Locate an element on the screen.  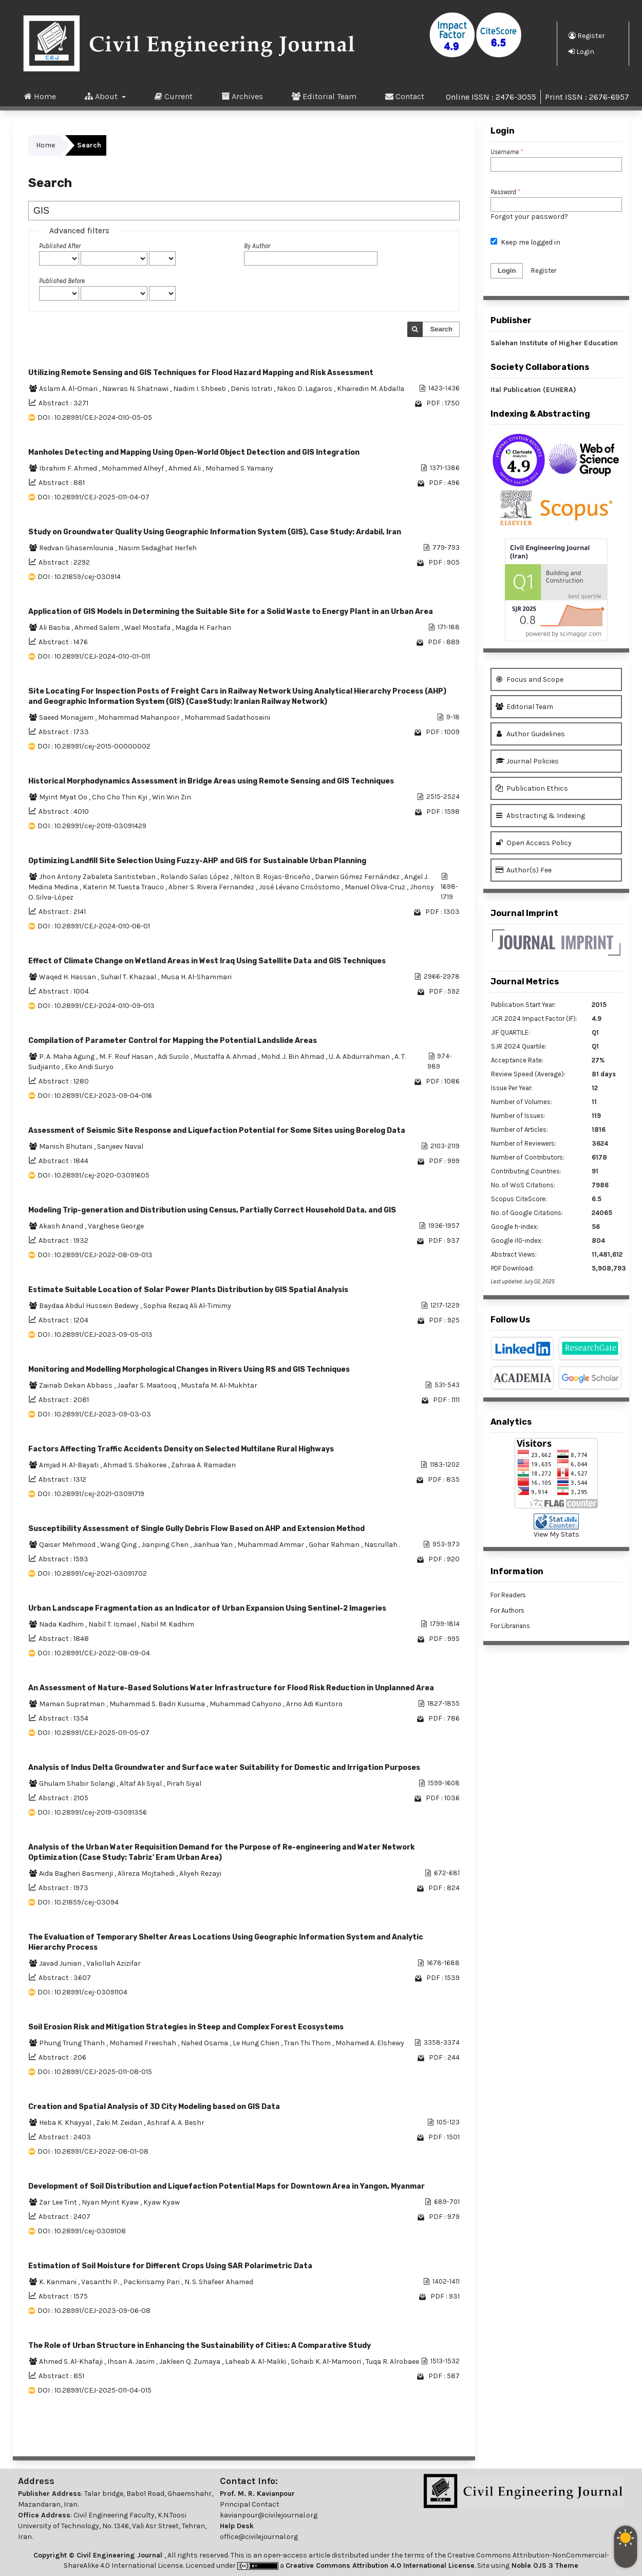
DOI : 10.28991/cej-03091104 is located at coordinates (82, 1992).